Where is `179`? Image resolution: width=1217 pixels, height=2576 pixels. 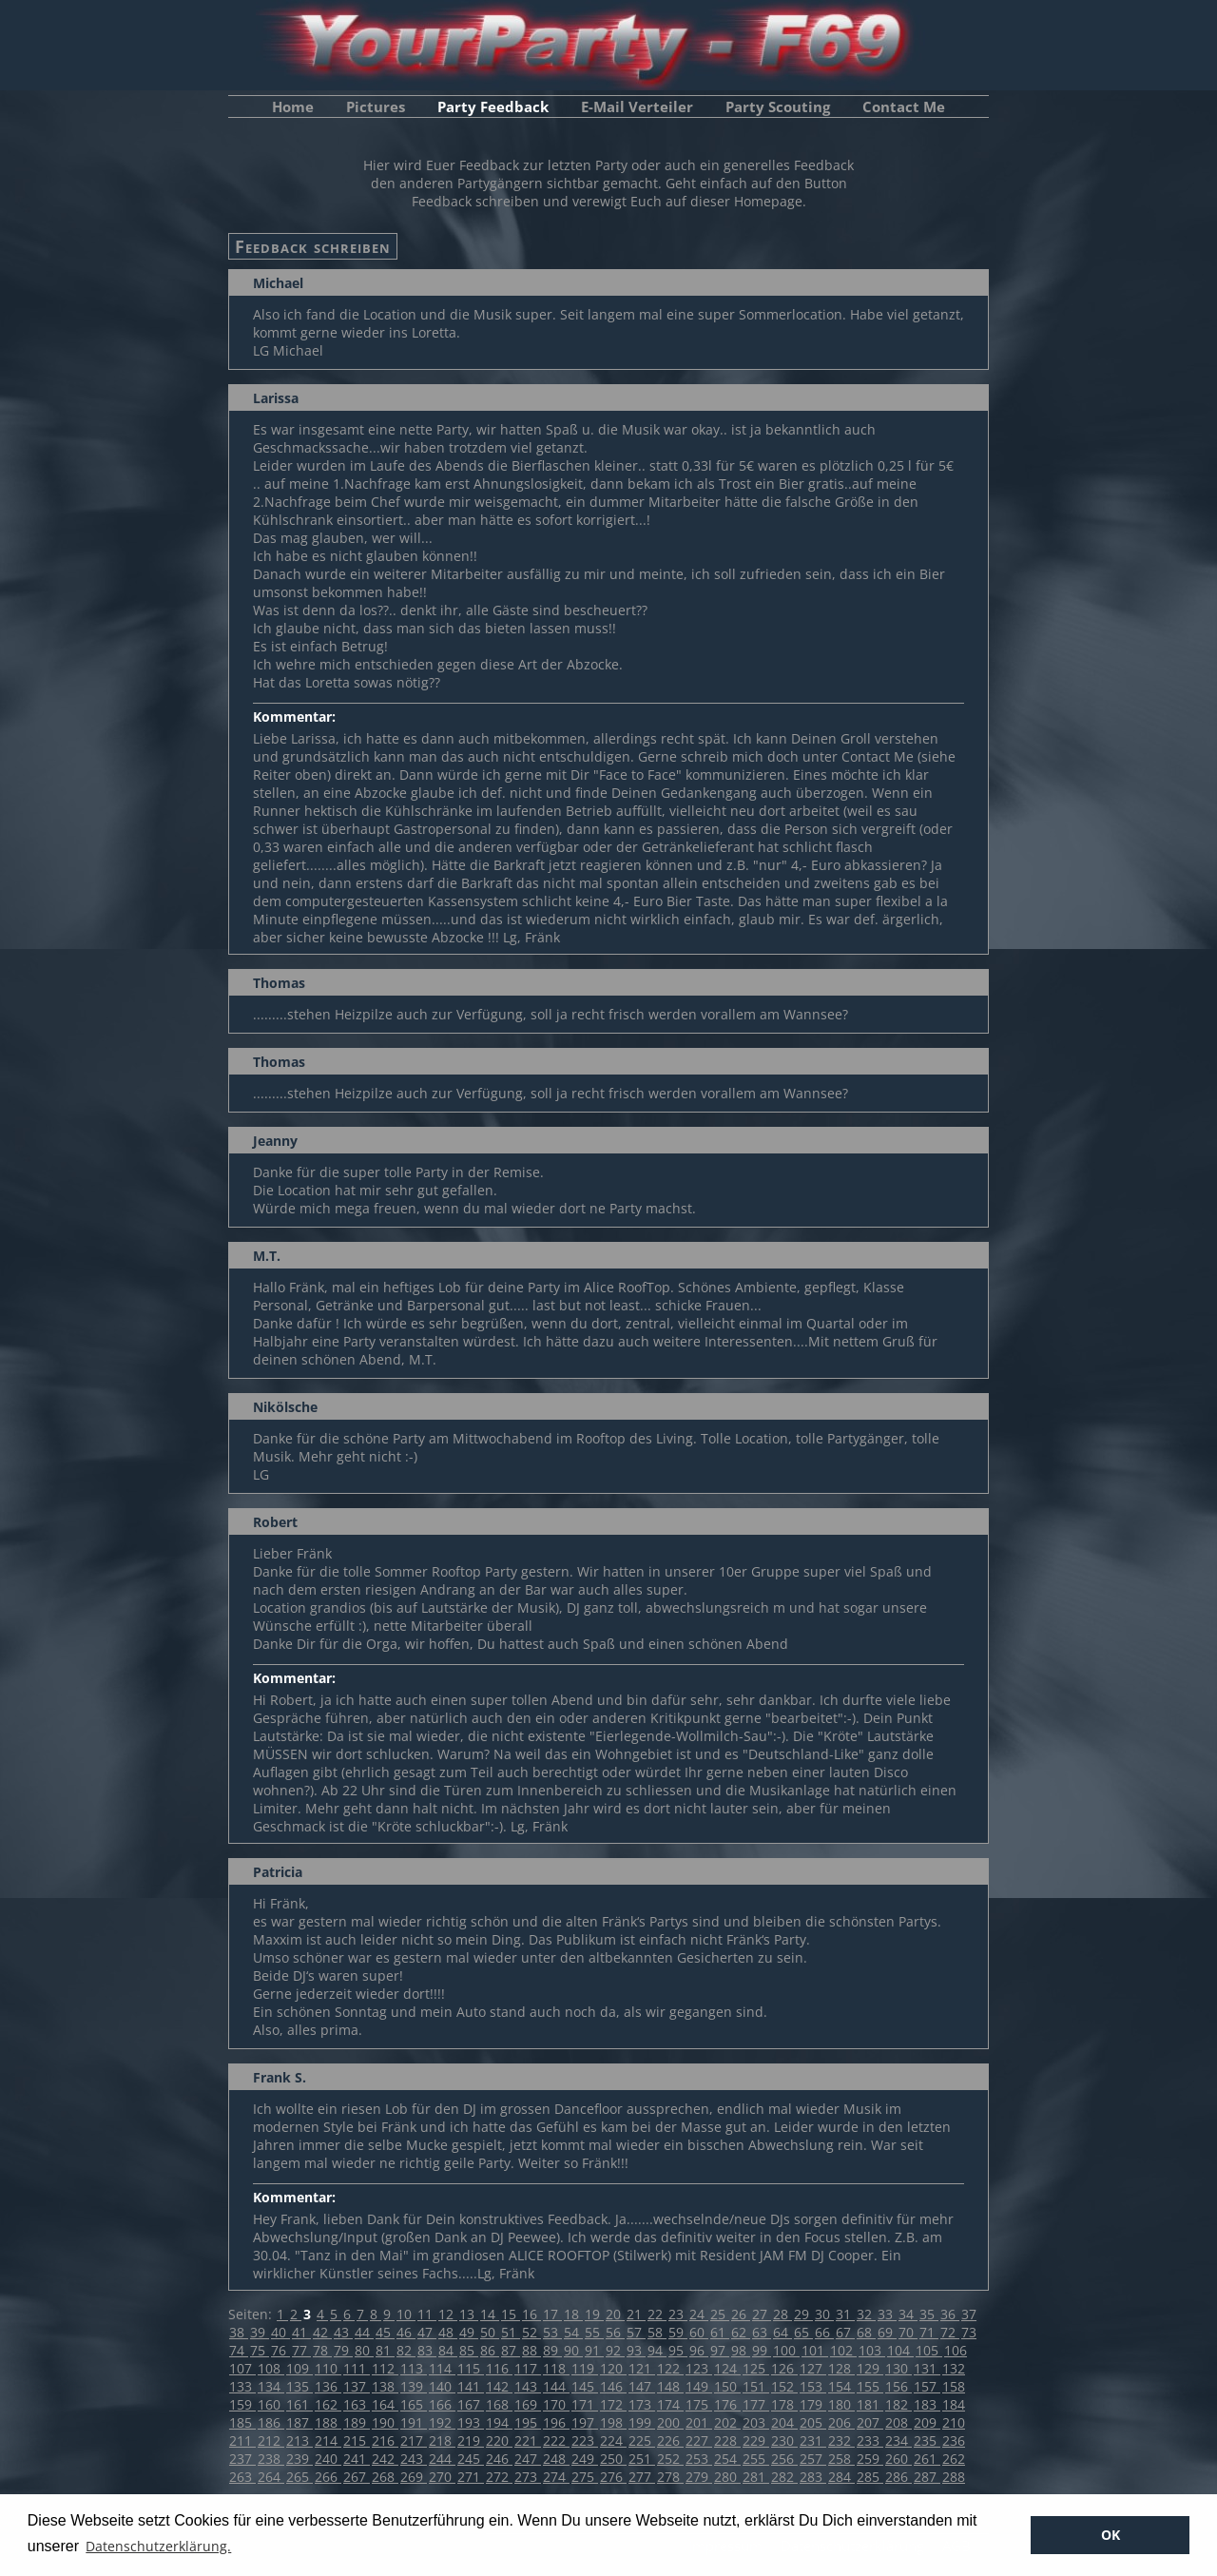
179 is located at coordinates (813, 2404).